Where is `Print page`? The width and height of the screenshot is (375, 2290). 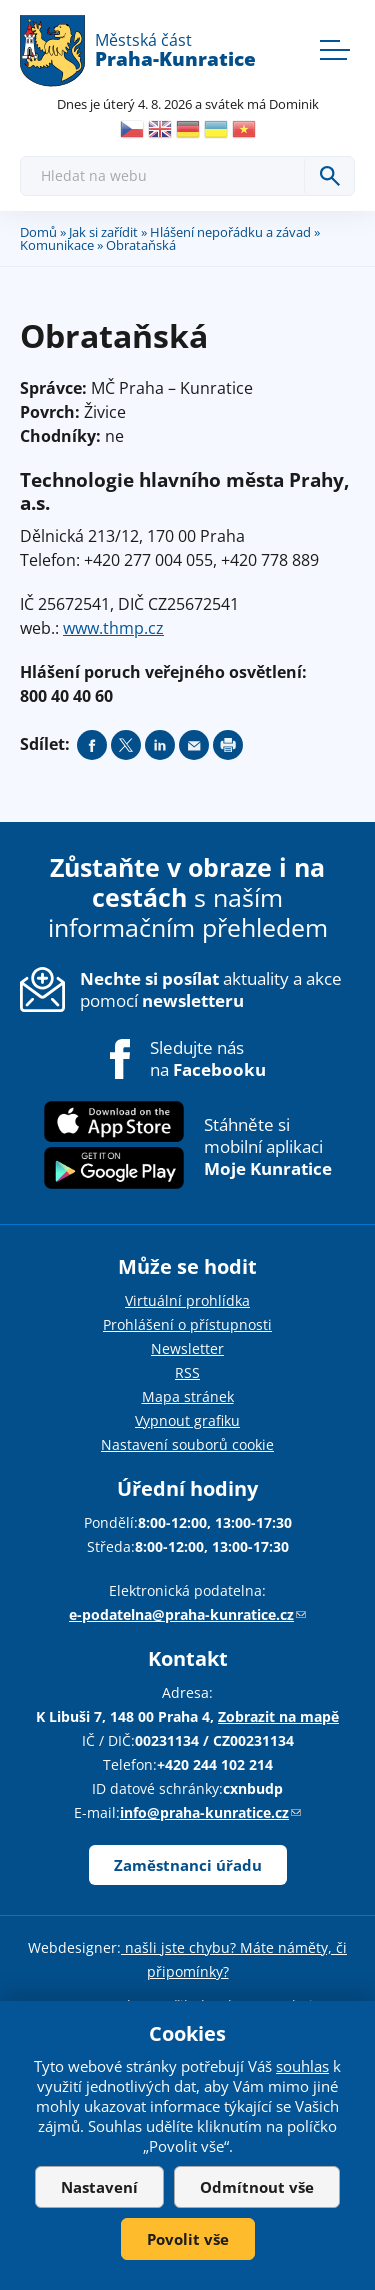 Print page is located at coordinates (228, 745).